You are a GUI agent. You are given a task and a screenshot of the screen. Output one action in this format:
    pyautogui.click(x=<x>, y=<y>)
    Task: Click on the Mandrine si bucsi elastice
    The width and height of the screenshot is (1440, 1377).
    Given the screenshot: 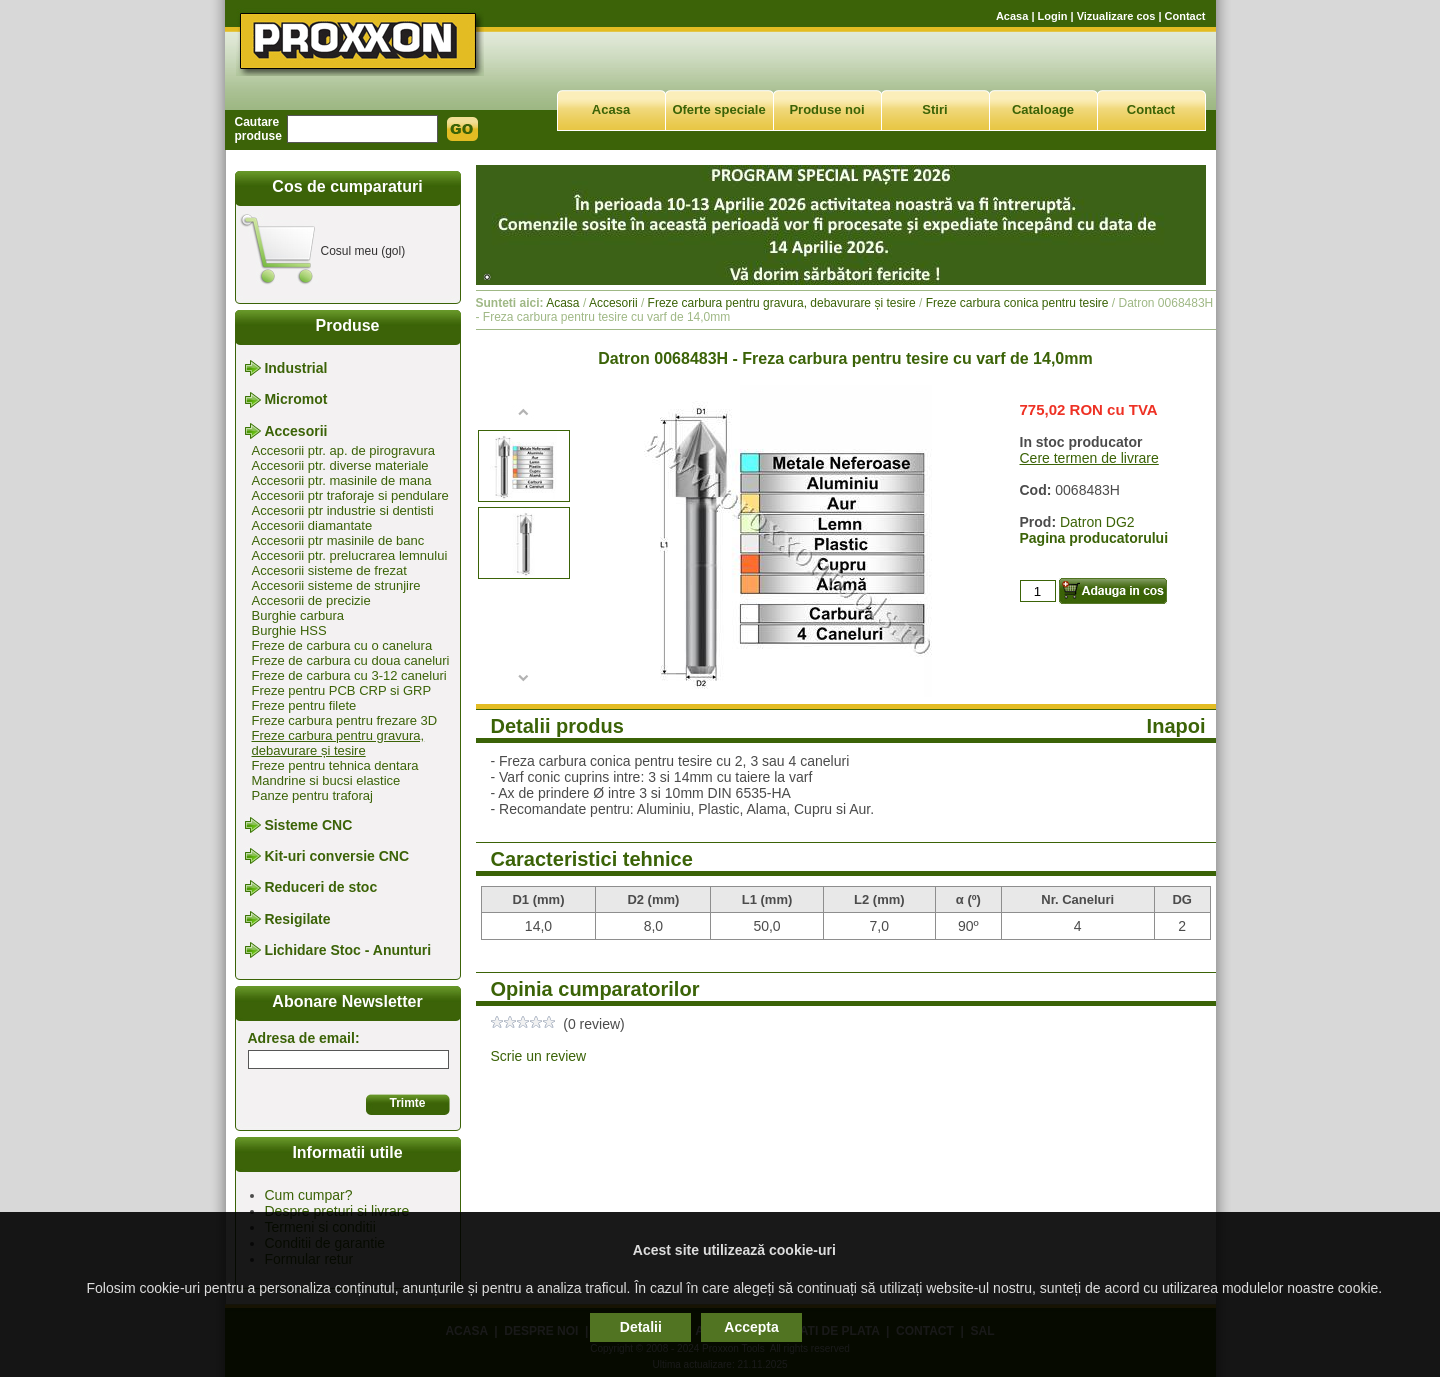 What is the action you would take?
    pyautogui.click(x=326, y=780)
    